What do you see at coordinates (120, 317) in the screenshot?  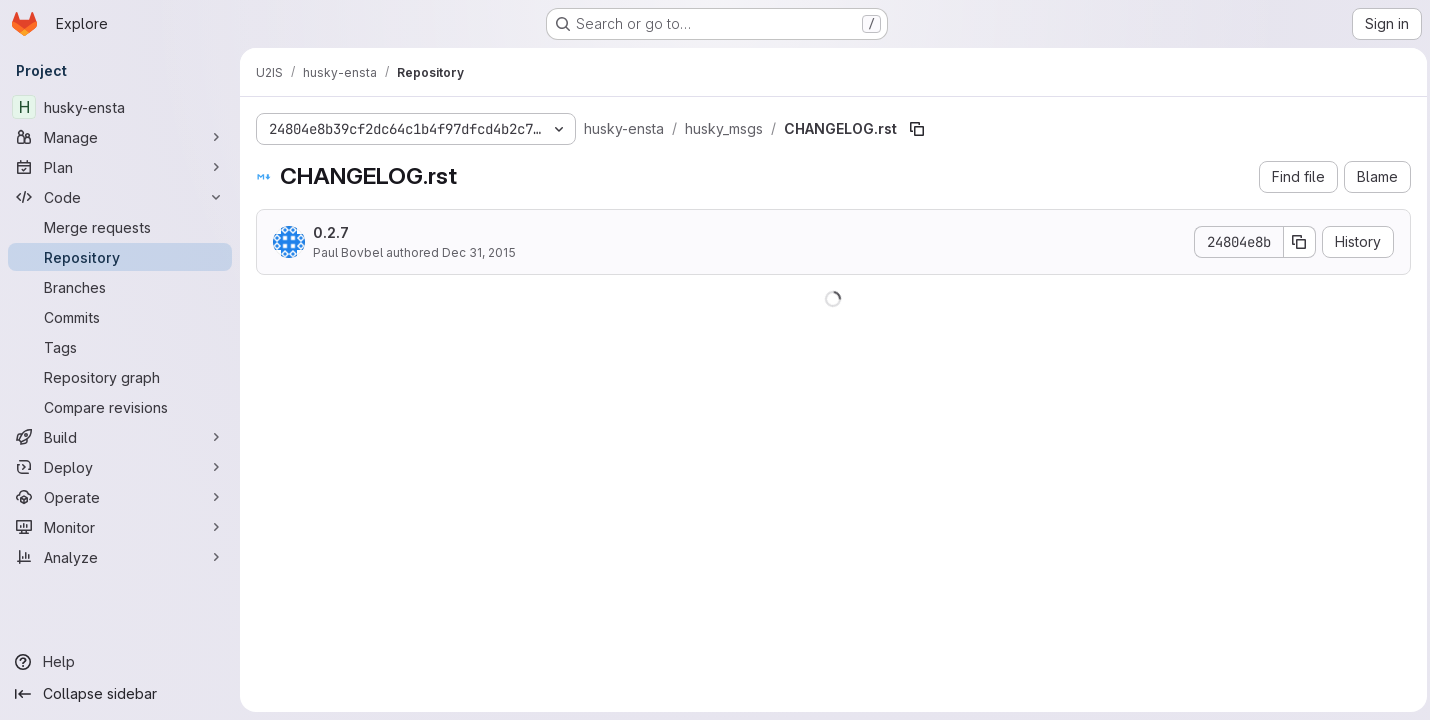 I see `[Commits]` at bounding box center [120, 317].